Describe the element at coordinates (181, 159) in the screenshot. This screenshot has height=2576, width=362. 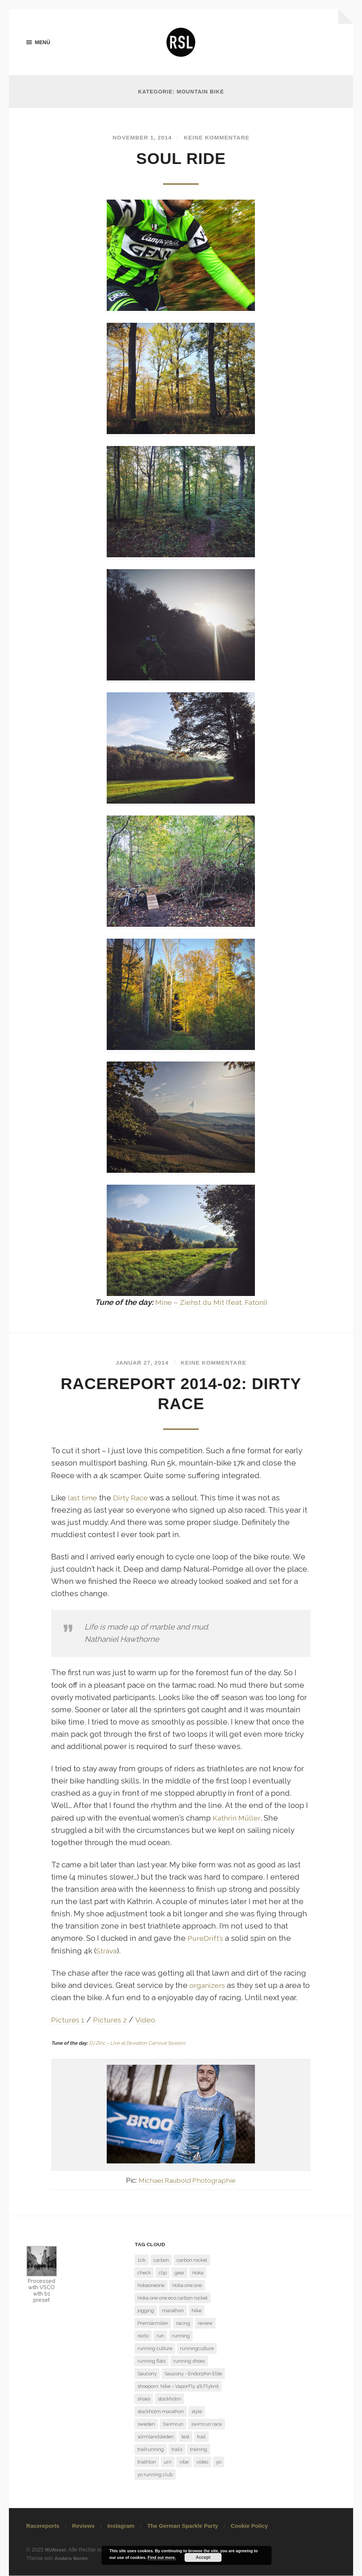
I see `Soul Ride` at that location.